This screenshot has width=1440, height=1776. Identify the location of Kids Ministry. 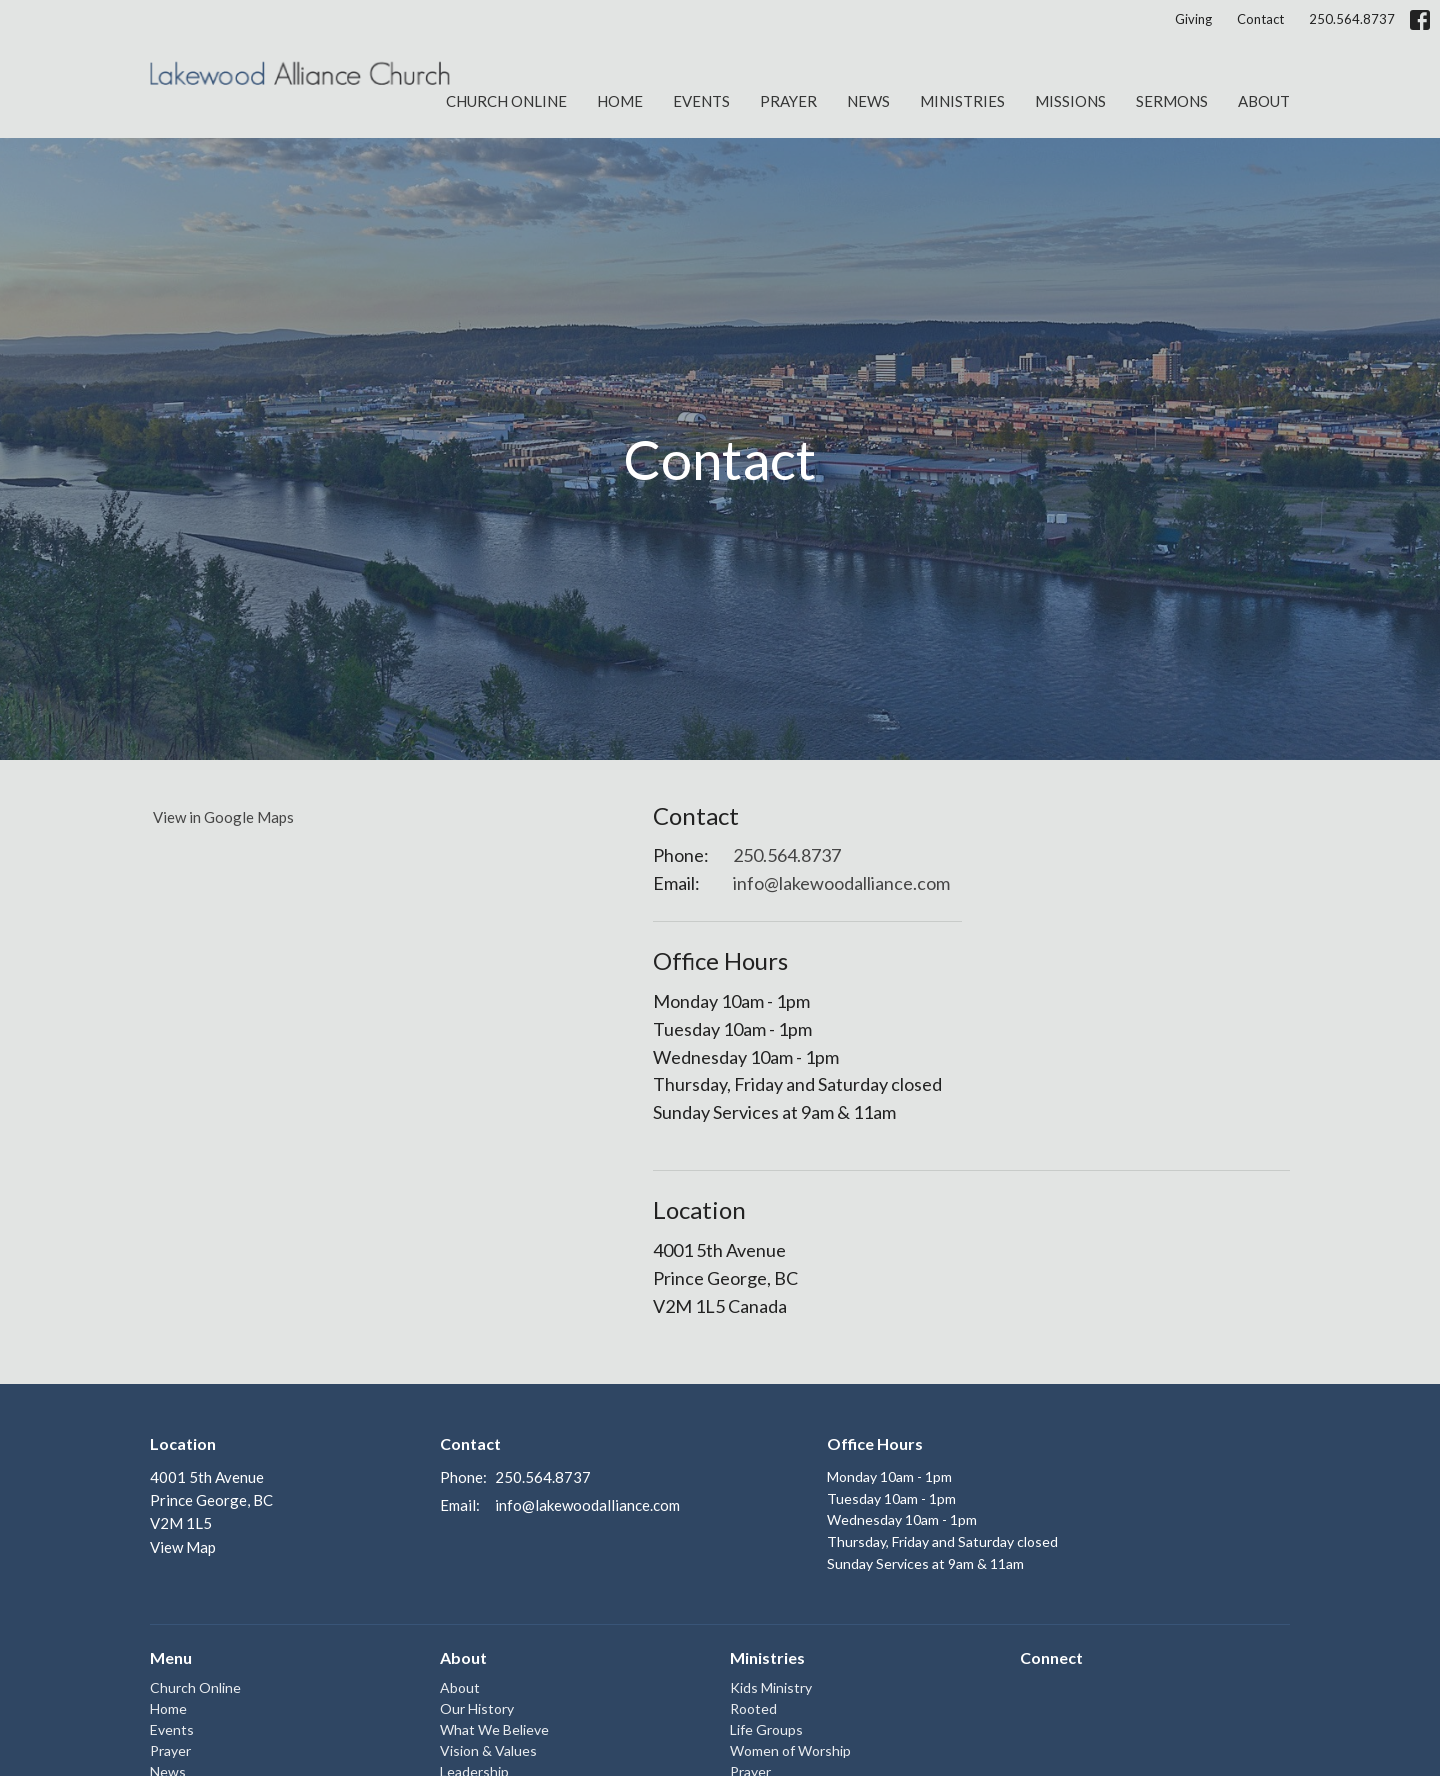
(771, 1687).